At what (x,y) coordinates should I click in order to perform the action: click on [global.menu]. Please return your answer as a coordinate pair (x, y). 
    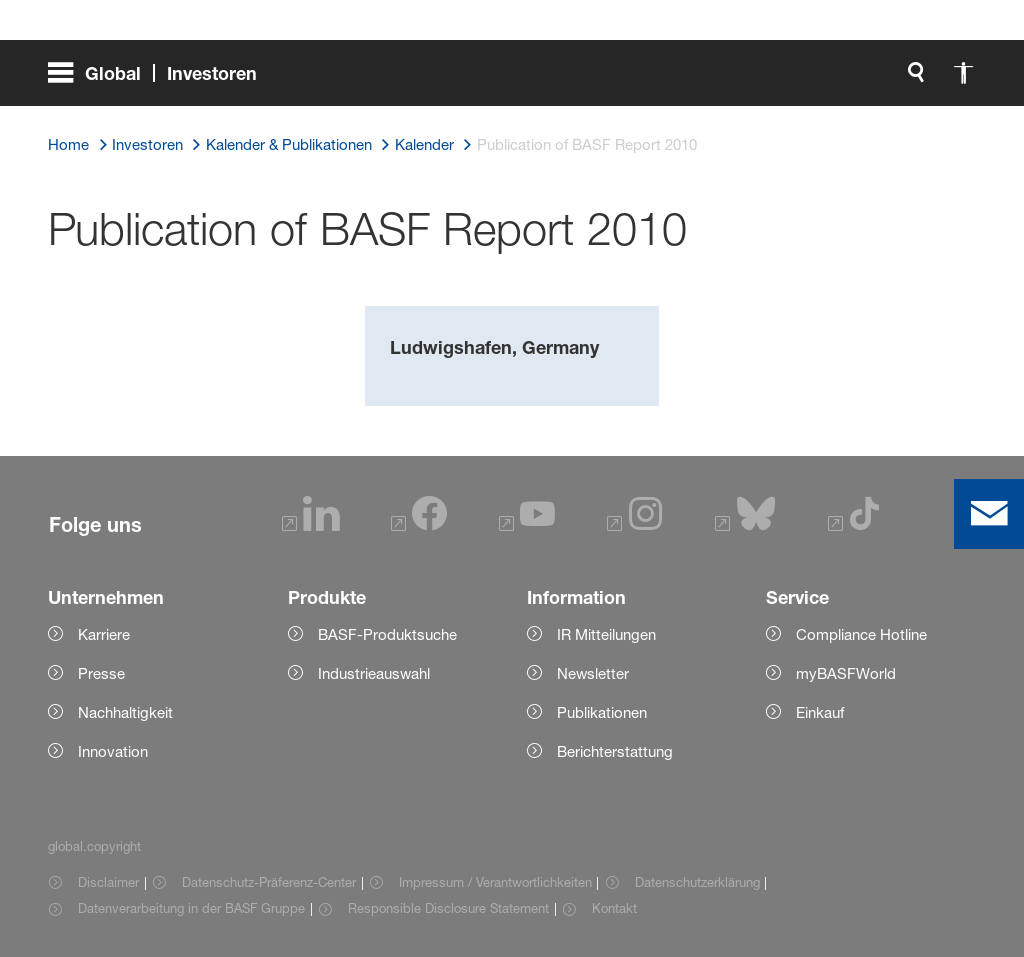
    Looking at the image, I should click on (160, 80).